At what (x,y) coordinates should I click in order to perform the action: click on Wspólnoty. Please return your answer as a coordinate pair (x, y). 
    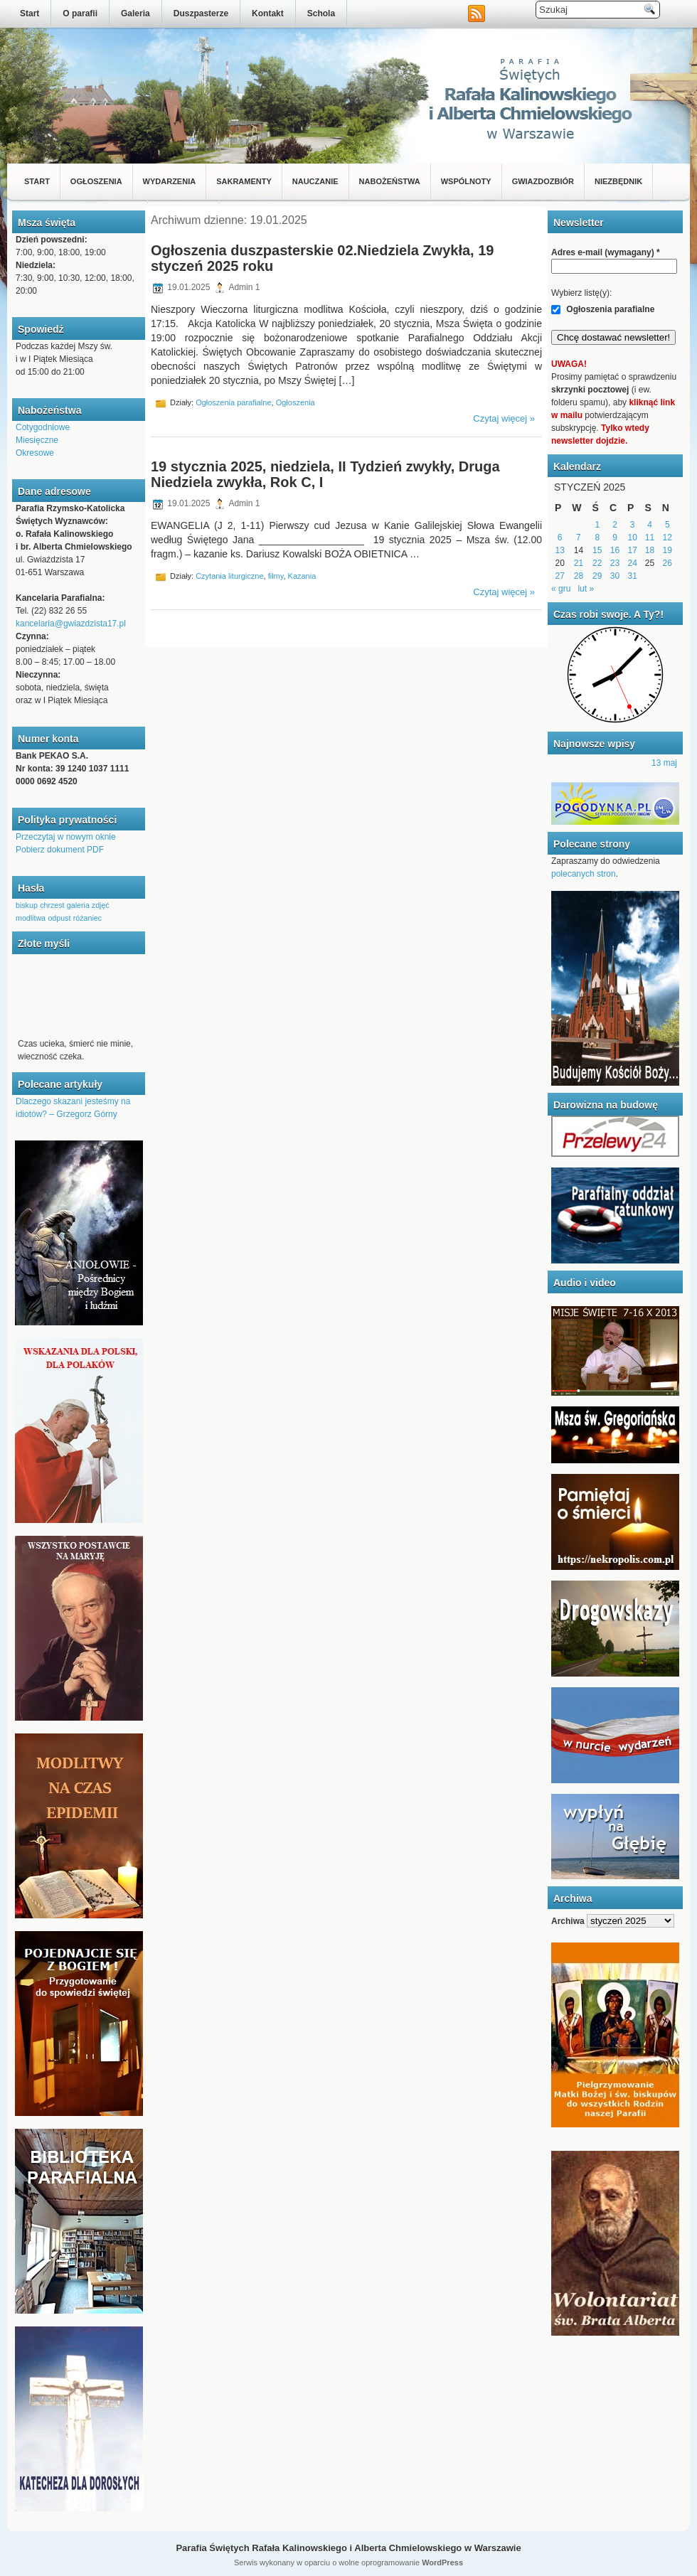
    Looking at the image, I should click on (466, 181).